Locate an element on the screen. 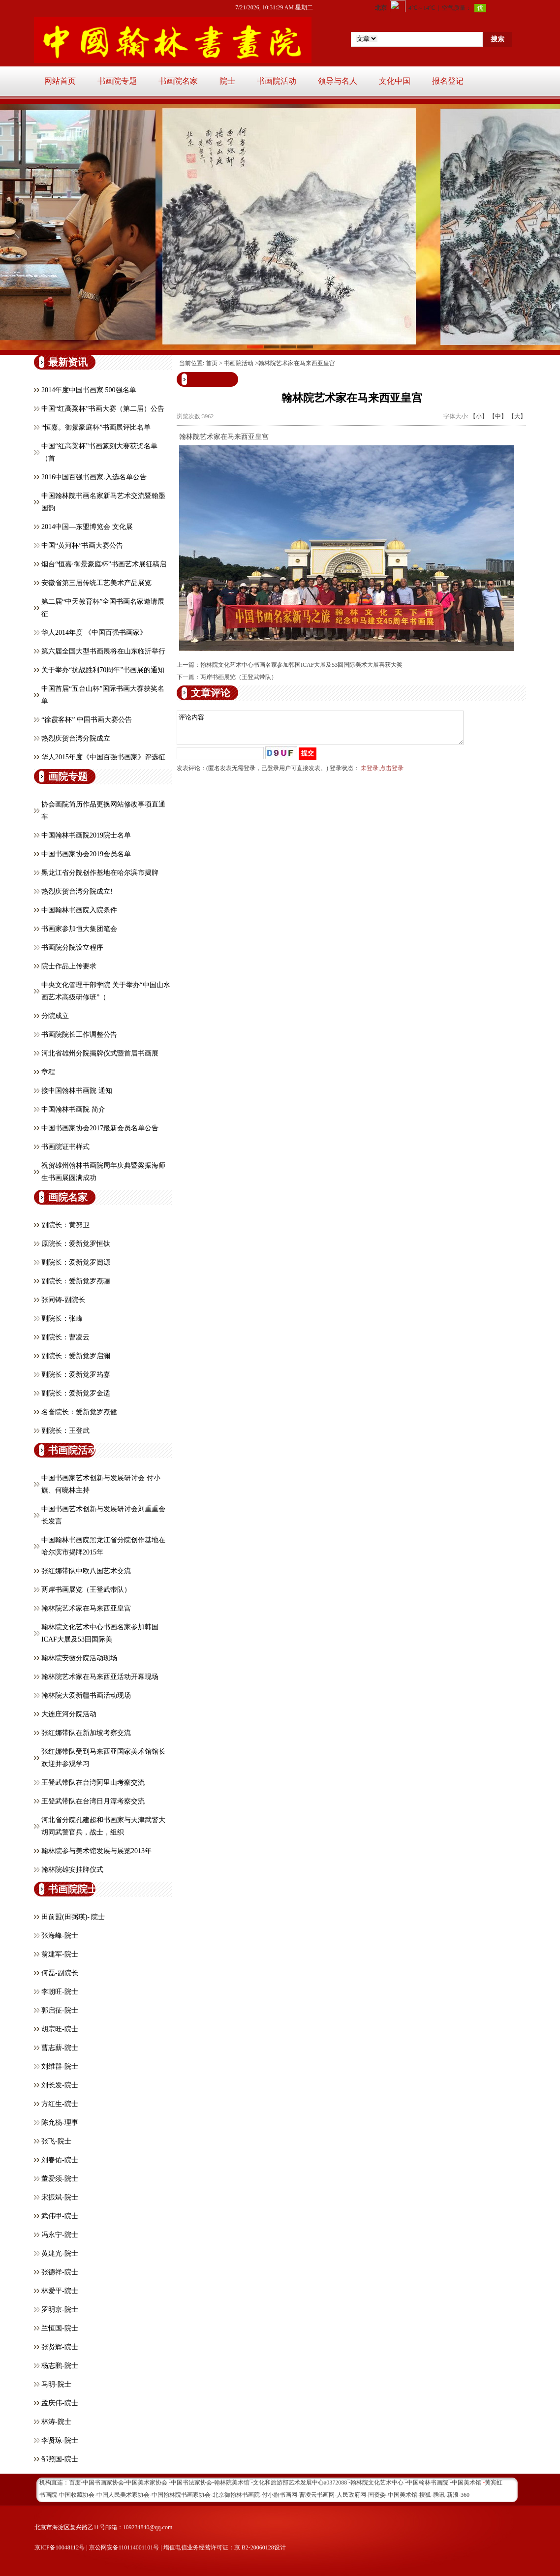 This screenshot has width=560, height=2576. 田前盟(田弼瑛)- 院士 is located at coordinates (73, 1917).